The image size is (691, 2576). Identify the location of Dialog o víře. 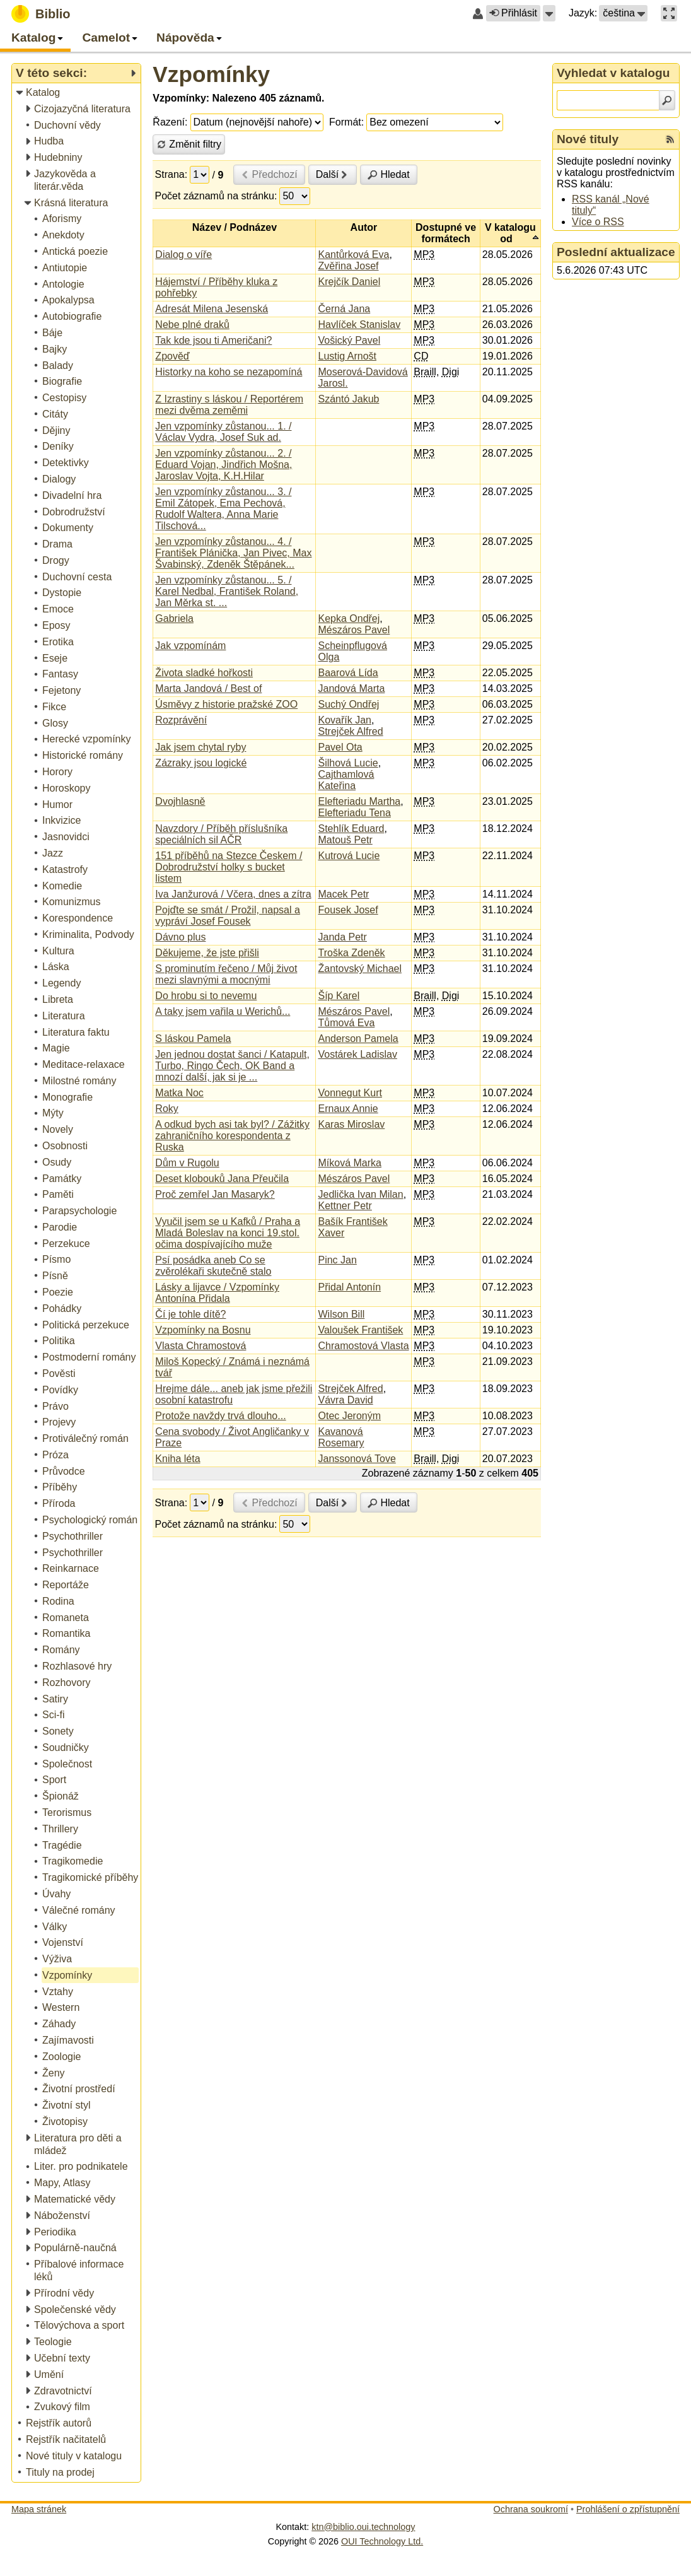
(183, 254).